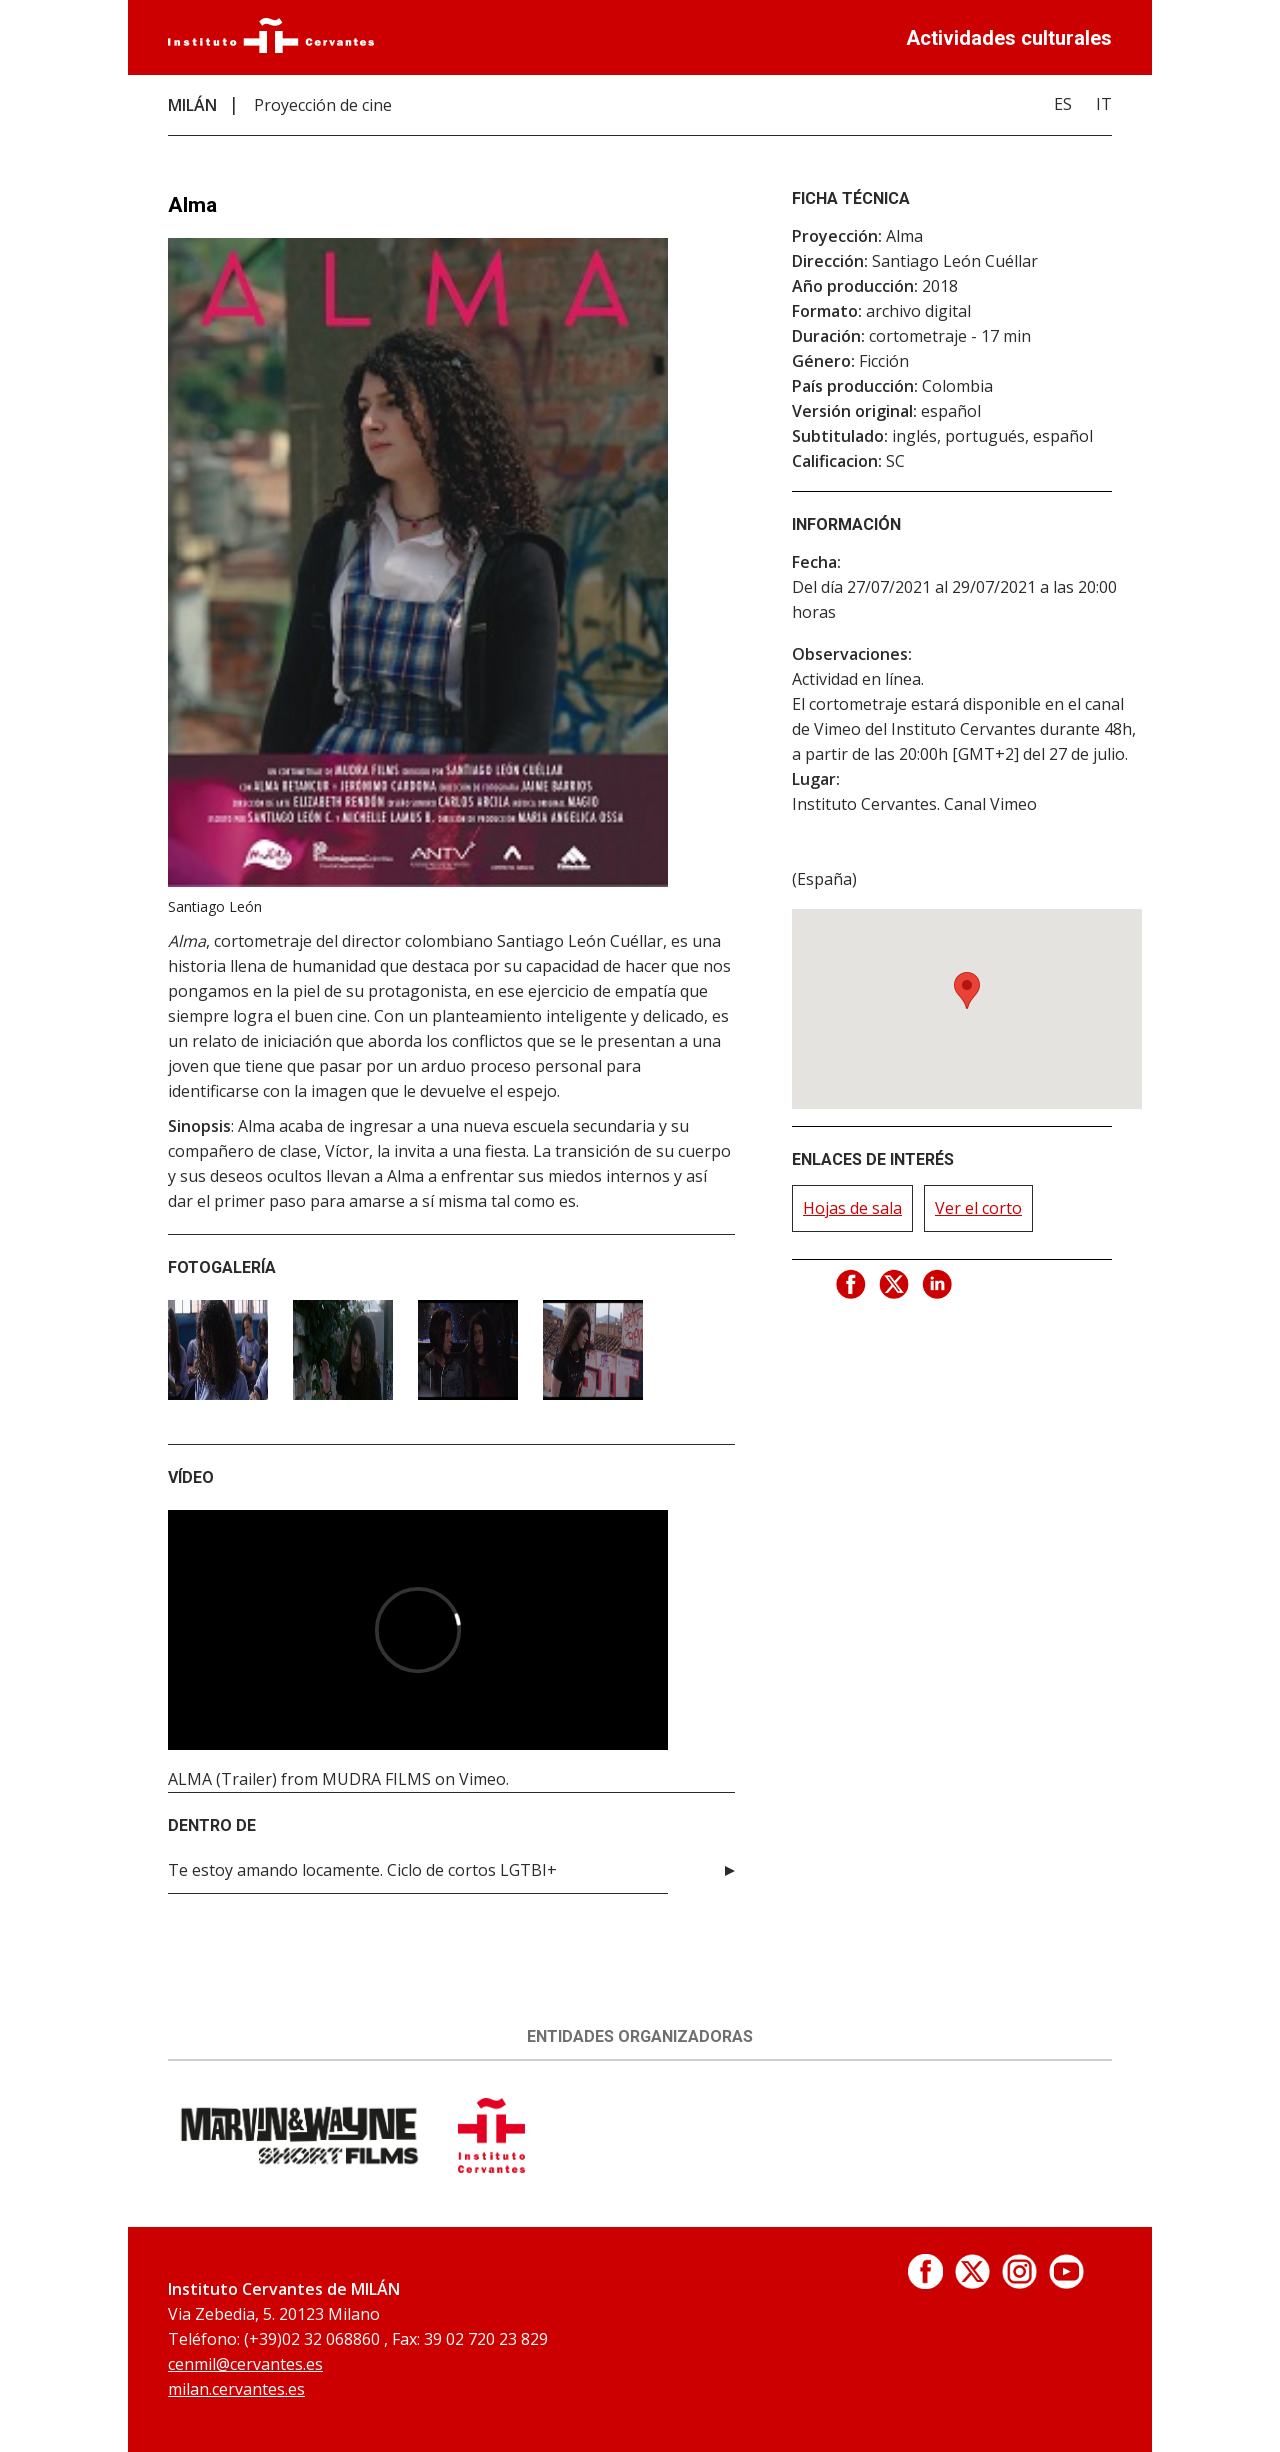  Describe the element at coordinates (362, 1870) in the screenshot. I see `Te estoy amando locamente. Ciclo de cortos LGTBI+` at that location.